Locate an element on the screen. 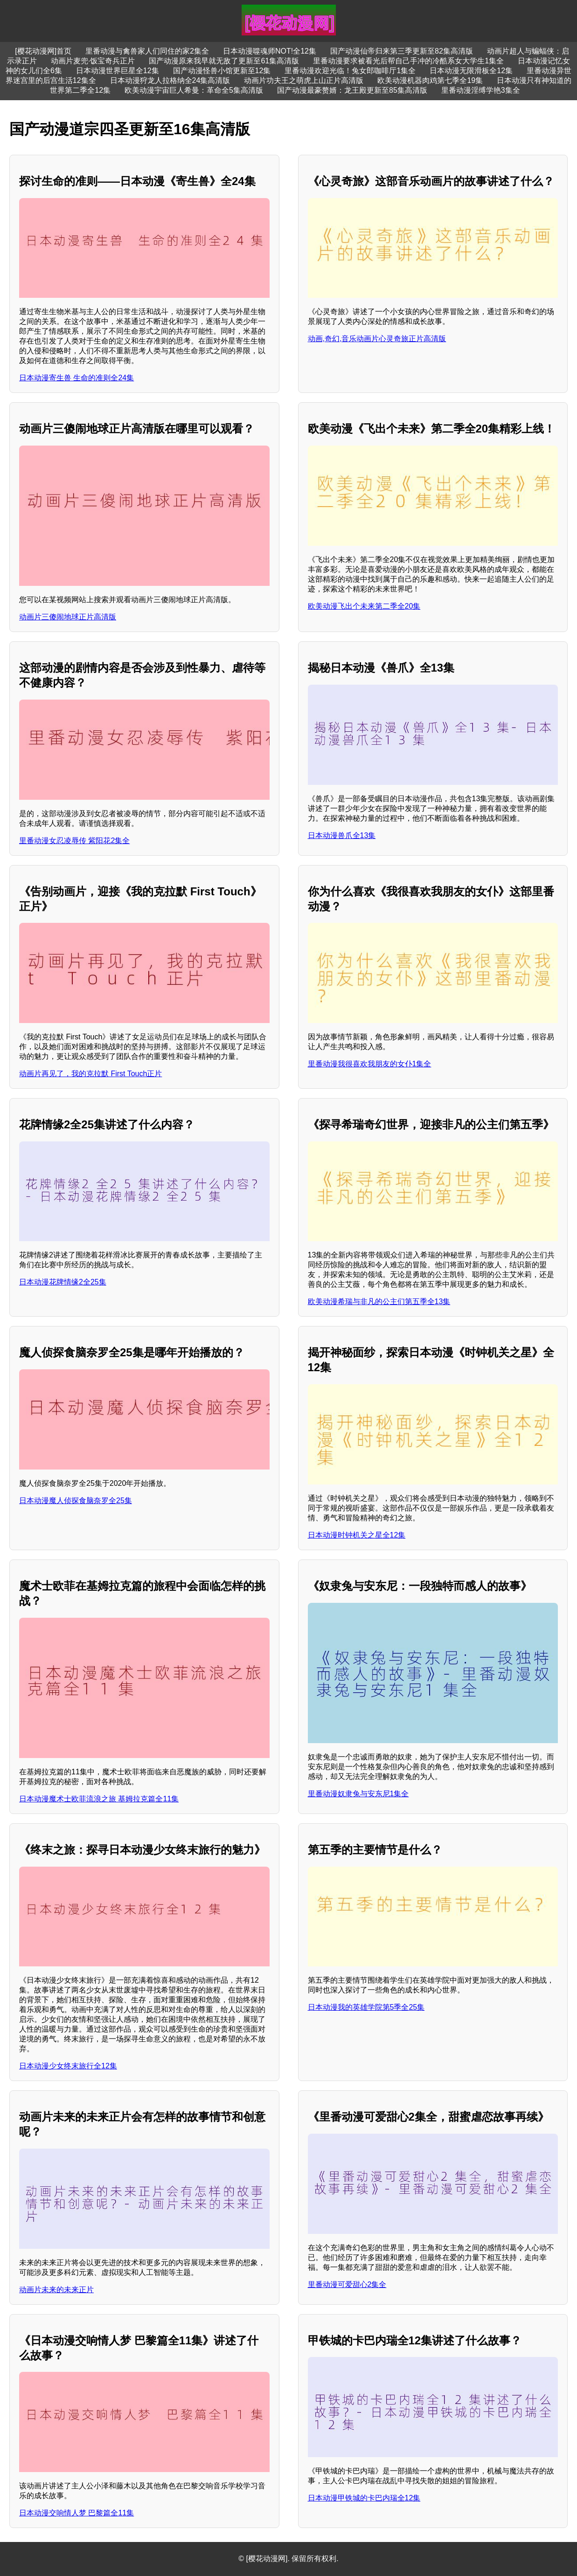 This screenshot has width=577, height=2576. 日本动漫花牌情缘2全25集 is located at coordinates (62, 1282).